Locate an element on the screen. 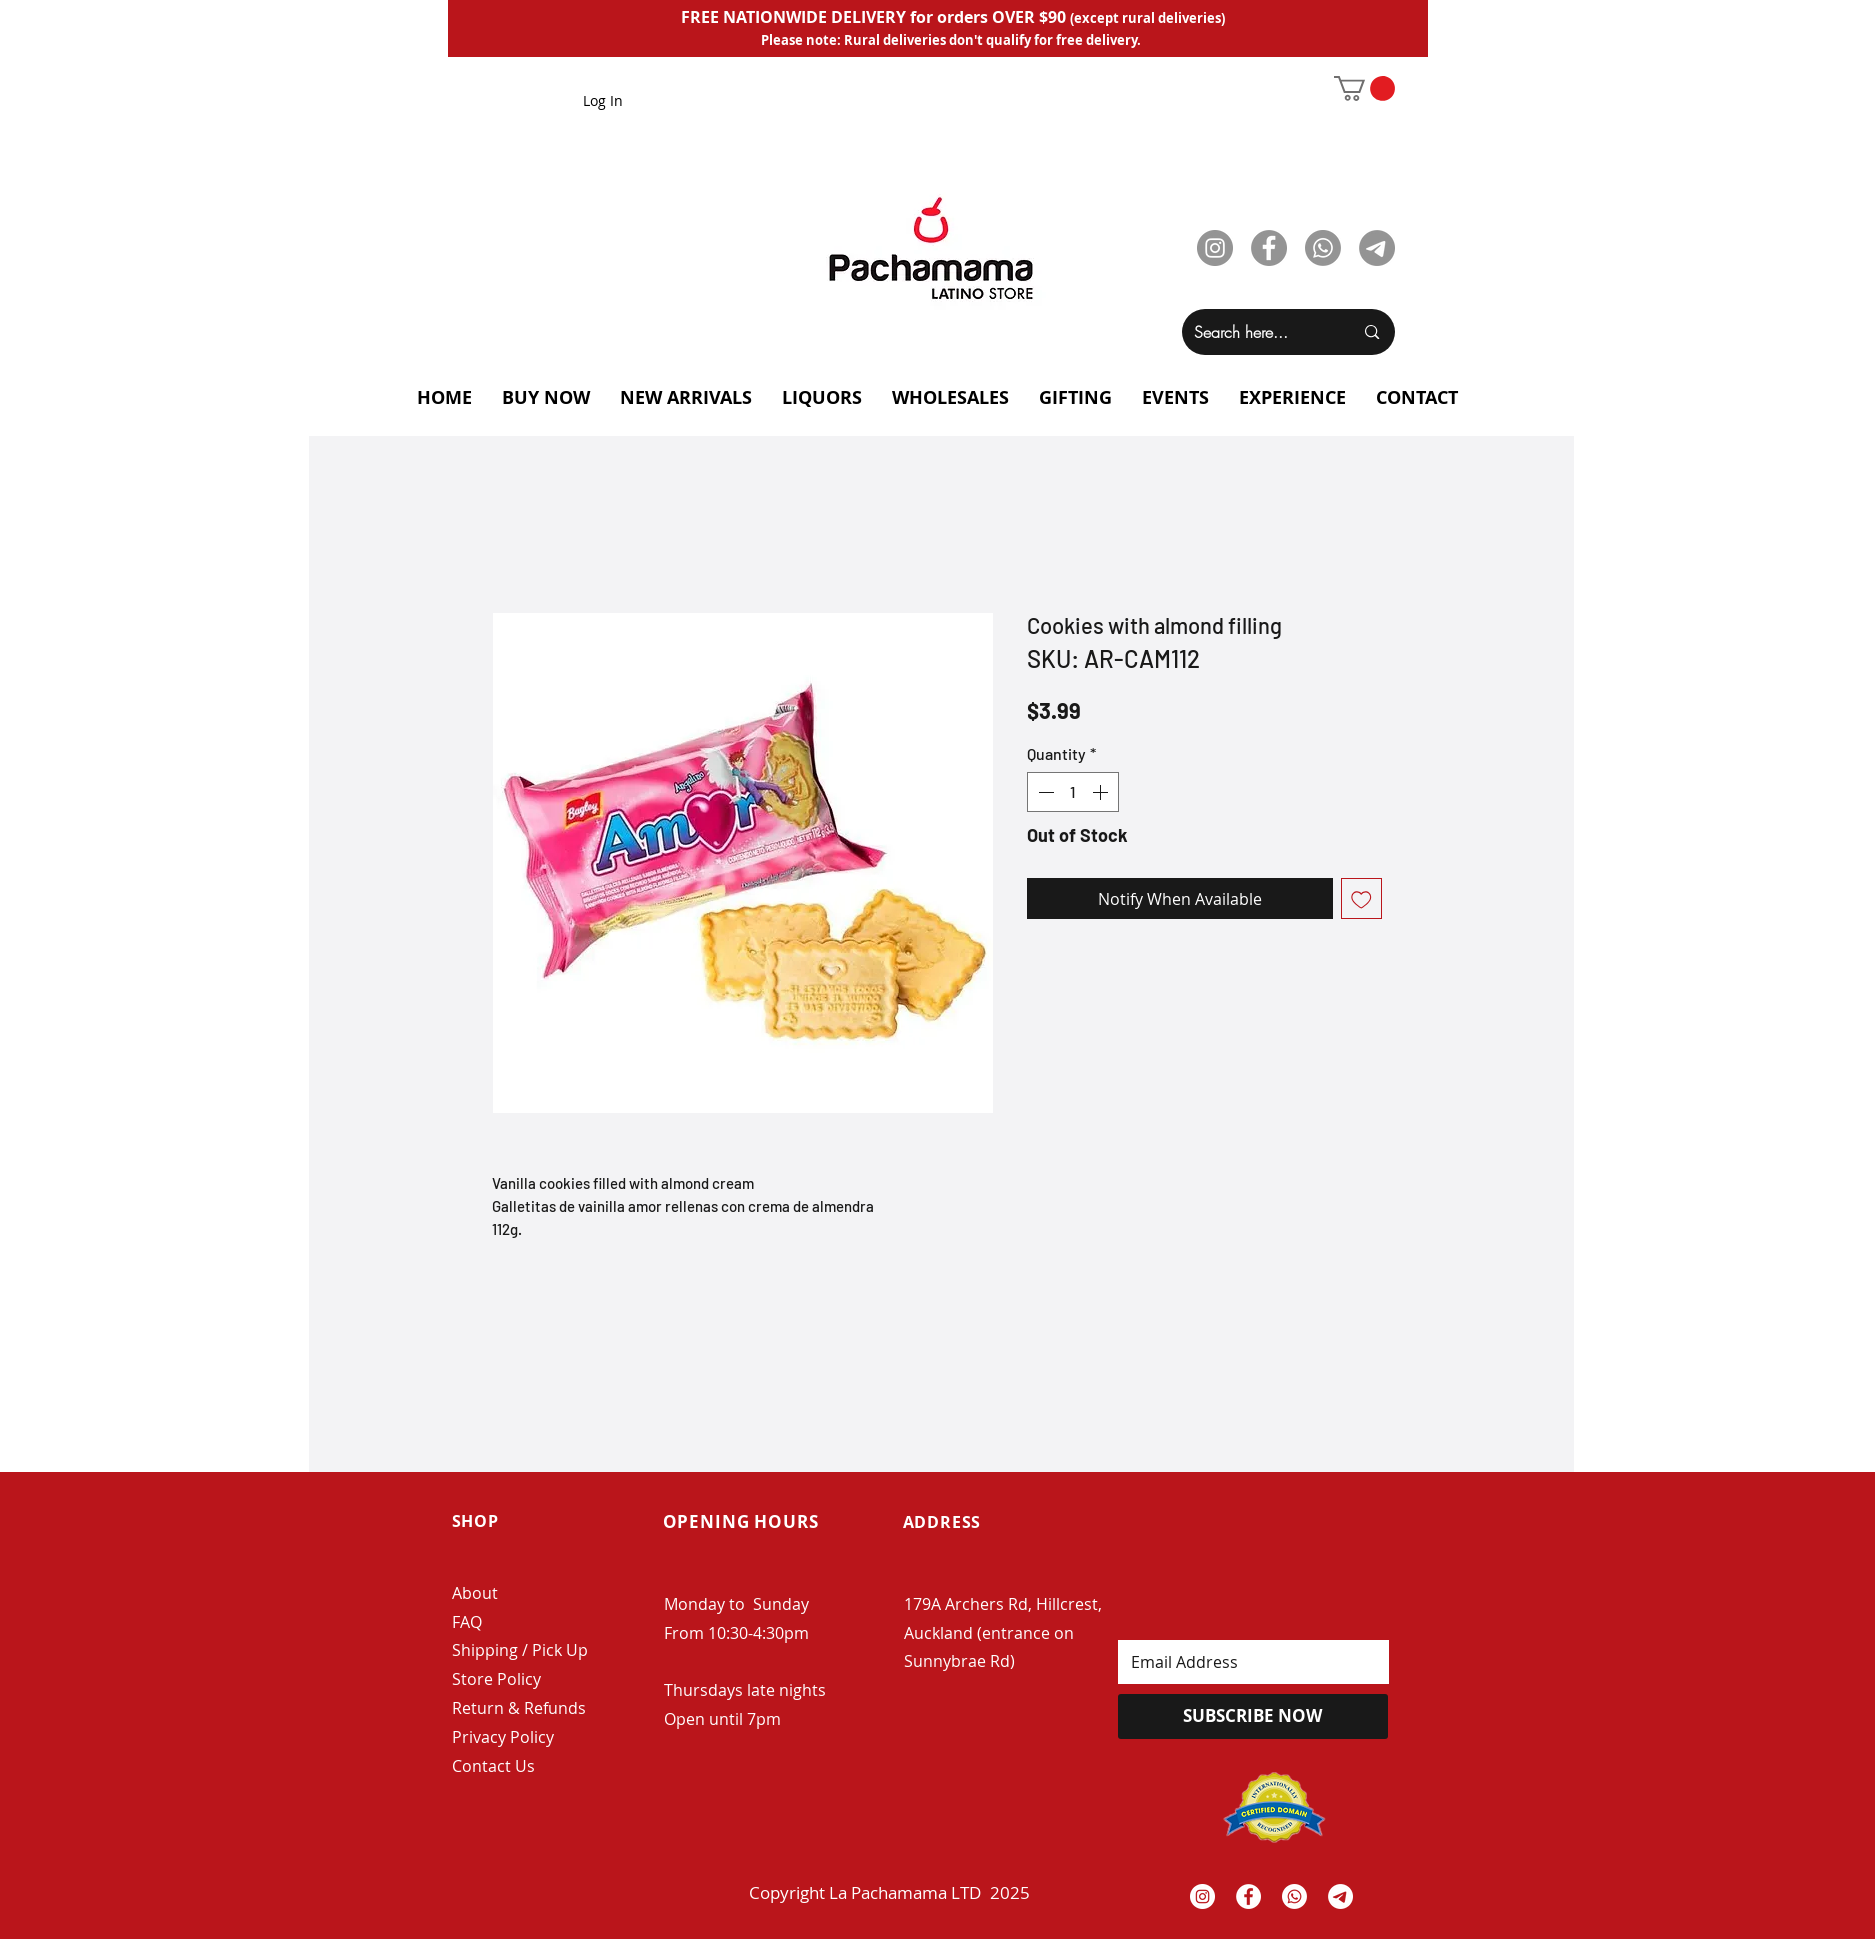 The height and width of the screenshot is (1939, 1875). [SUBSCRIBE NOW] is located at coordinates (1253, 1716).